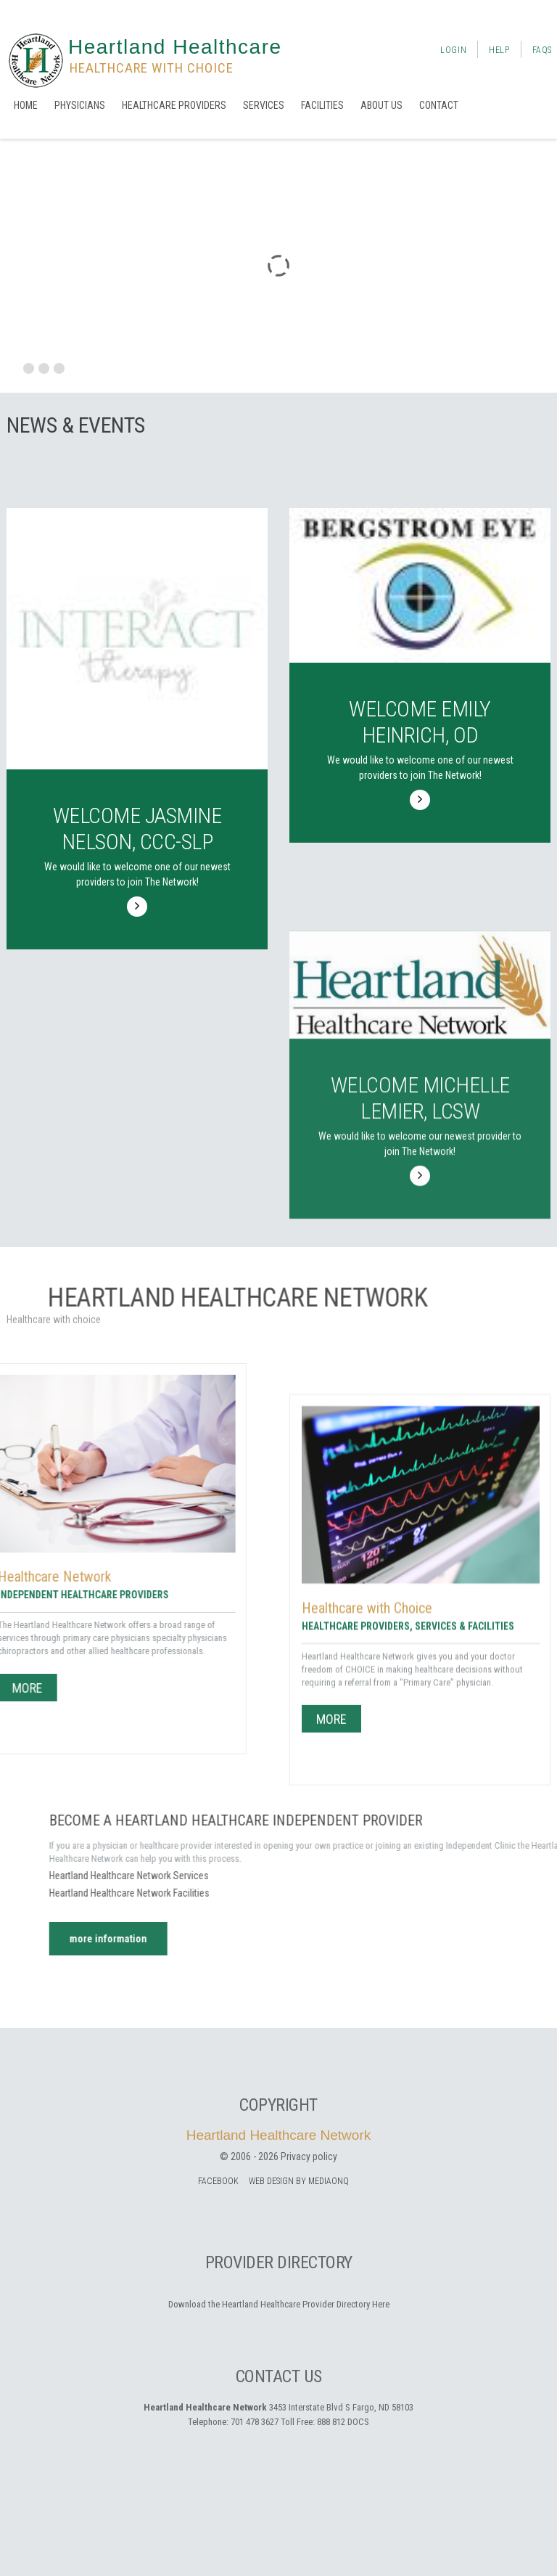 This screenshot has height=2576, width=557. Describe the element at coordinates (343, 2421) in the screenshot. I see `888 812 DOCS` at that location.